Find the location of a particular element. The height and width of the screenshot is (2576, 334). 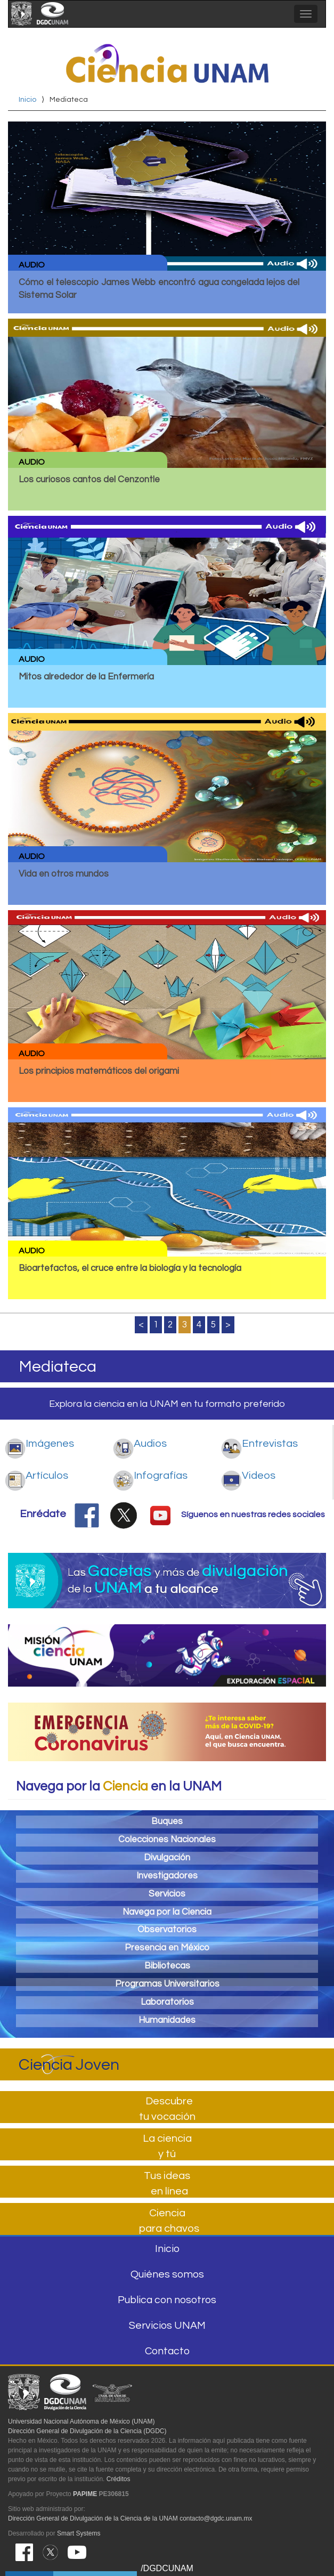

Dirección General de Divulgación de la Ciencia (DGDC) is located at coordinates (87, 2431).